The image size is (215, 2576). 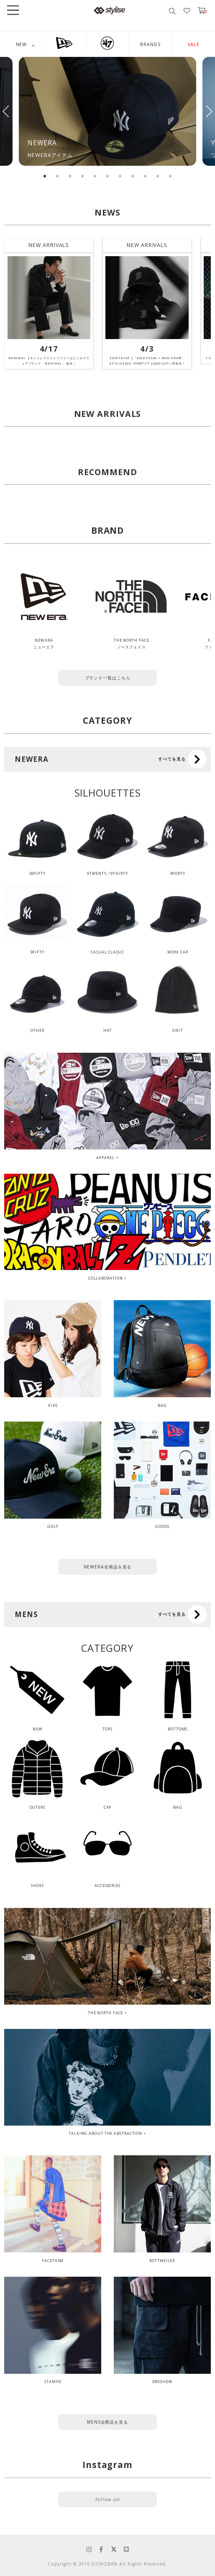 What do you see at coordinates (109, 10) in the screenshot?
I see `stylise by donoban` at bounding box center [109, 10].